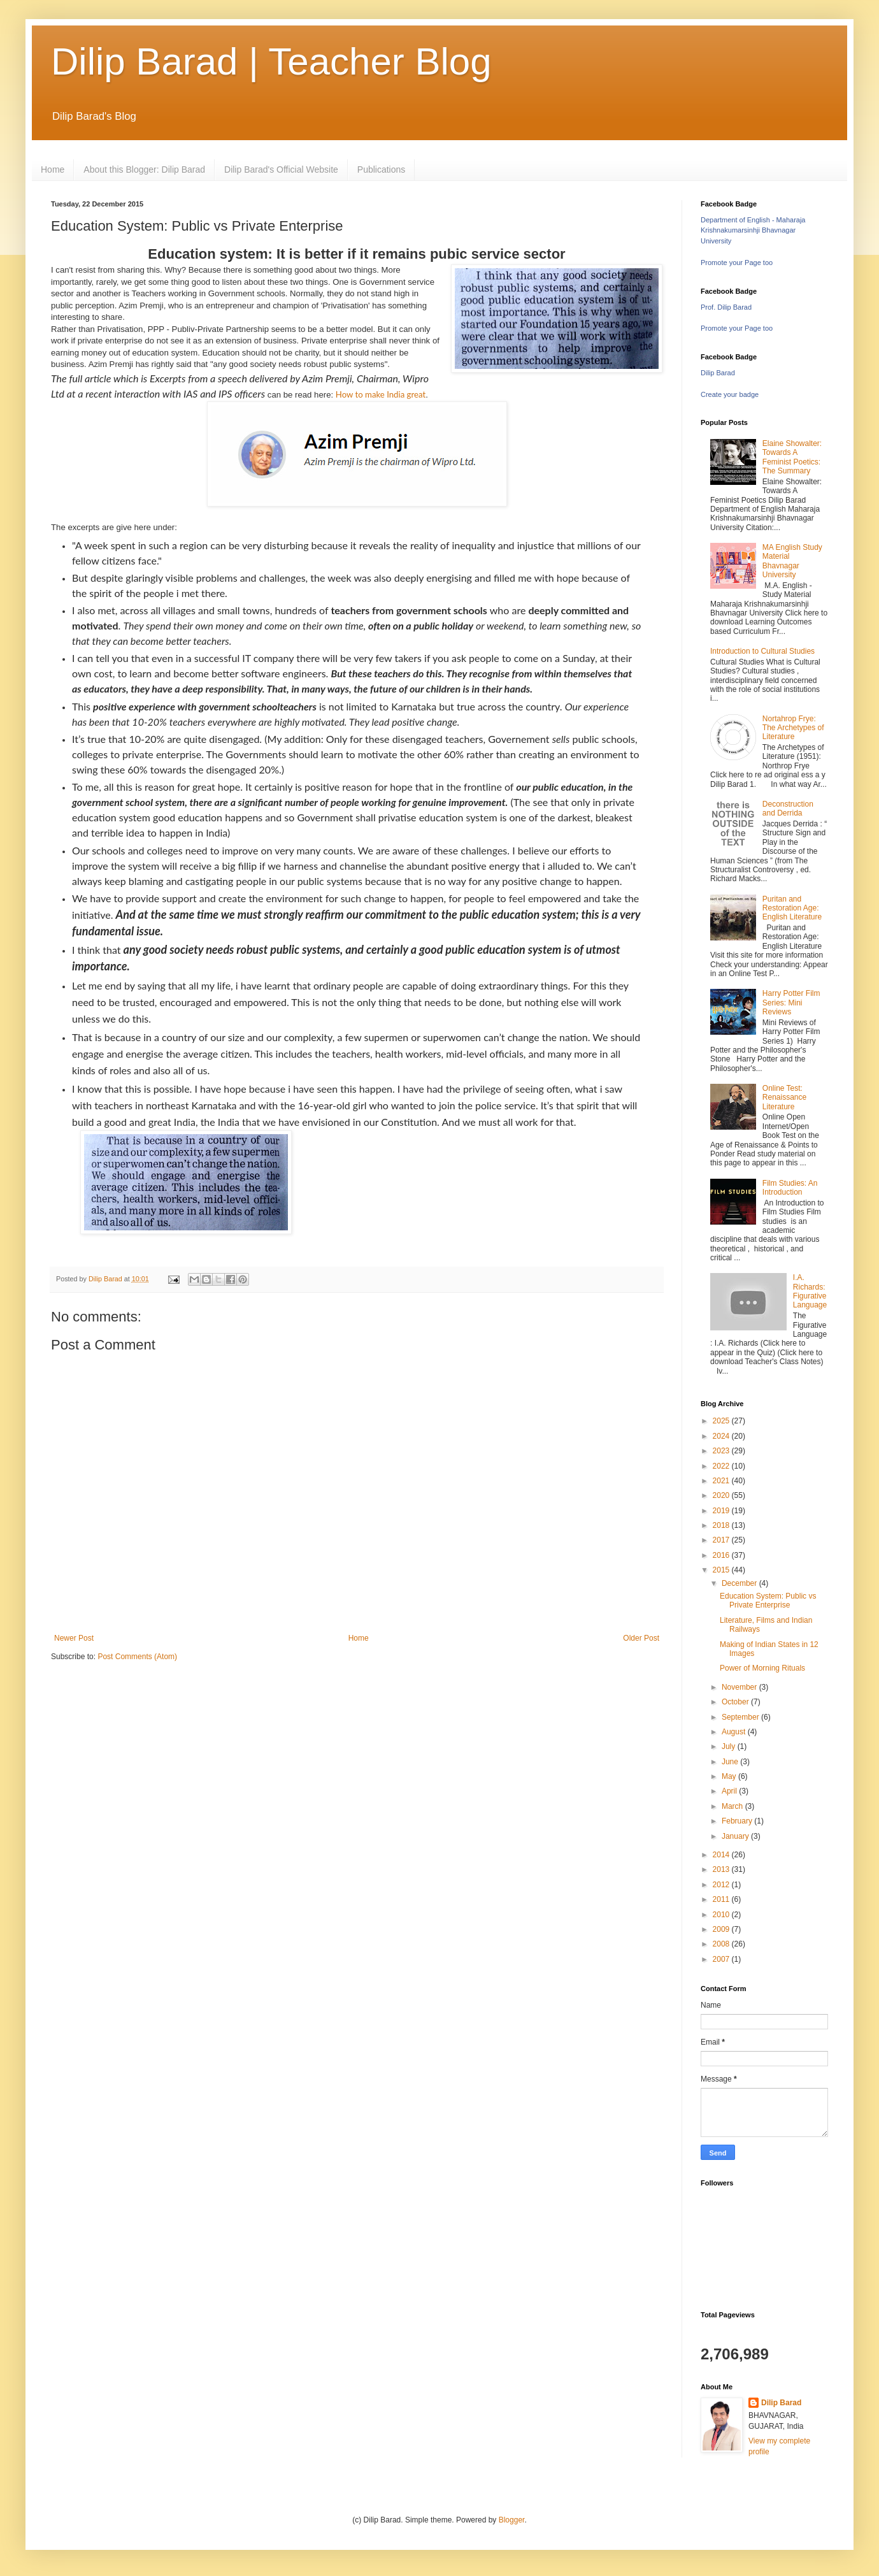 Image resolution: width=879 pixels, height=2576 pixels. I want to click on Puritan and Restoration Age: English Literature, so click(792, 908).